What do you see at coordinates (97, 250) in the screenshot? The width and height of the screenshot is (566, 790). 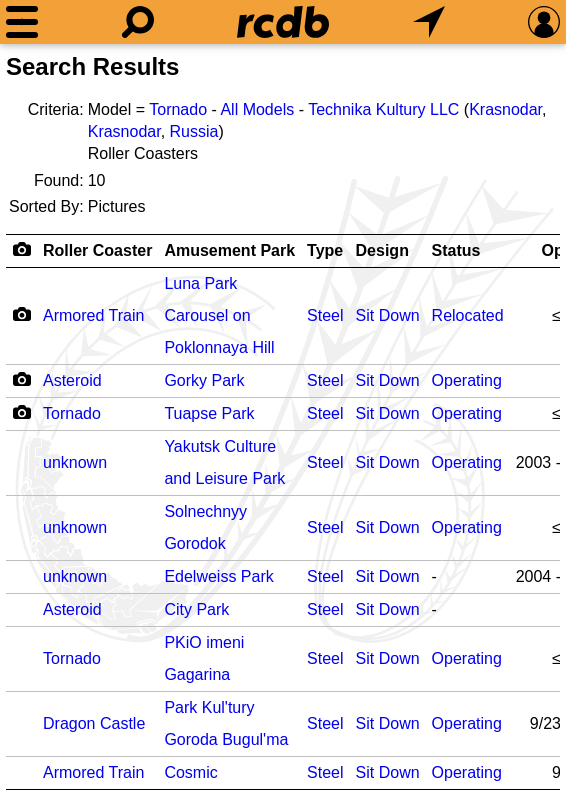 I see `Roller Coaster` at bounding box center [97, 250].